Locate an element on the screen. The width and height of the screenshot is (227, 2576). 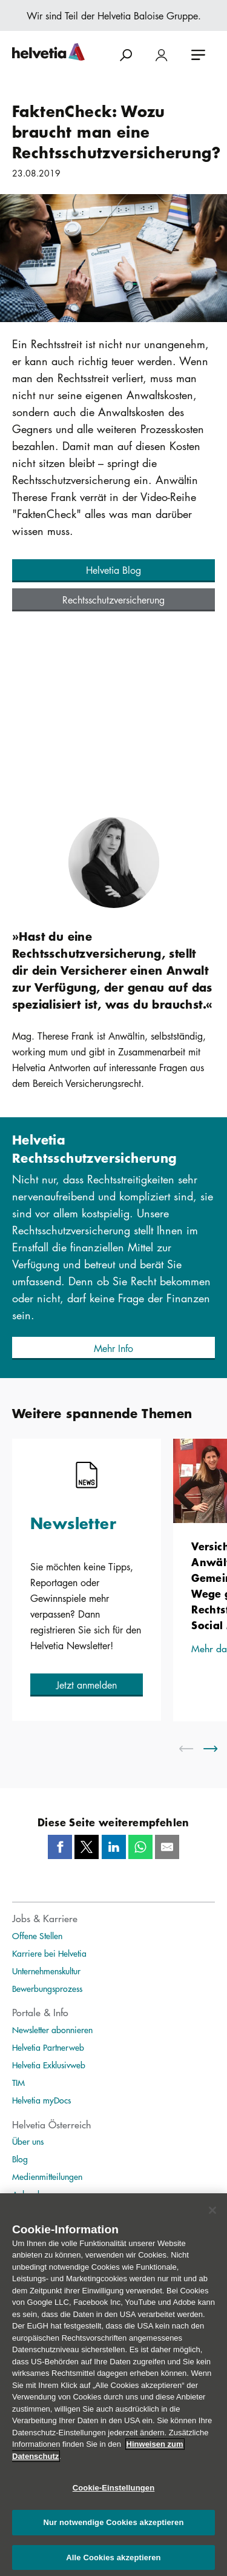
Helvetia Exklusivweb is located at coordinates (48, 2065).